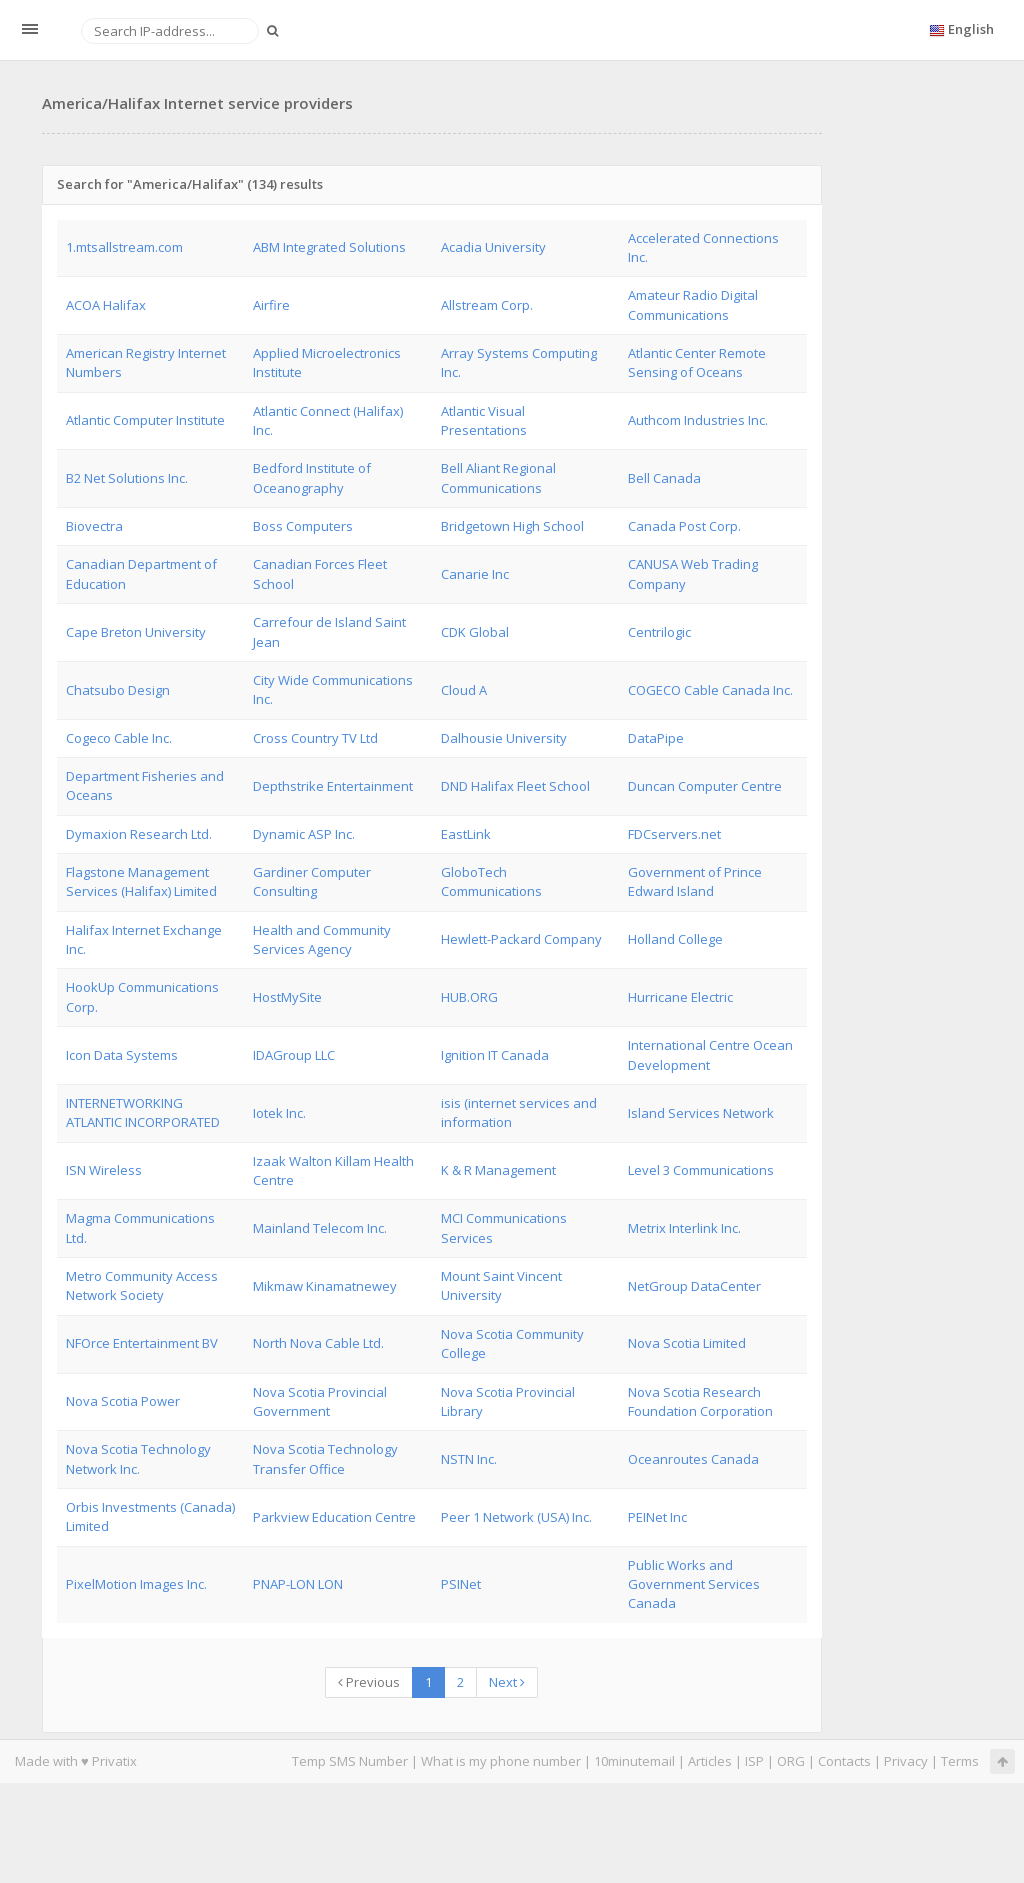 The height and width of the screenshot is (1883, 1024). What do you see at coordinates (145, 420) in the screenshot?
I see `Atlantic Computer Institute` at bounding box center [145, 420].